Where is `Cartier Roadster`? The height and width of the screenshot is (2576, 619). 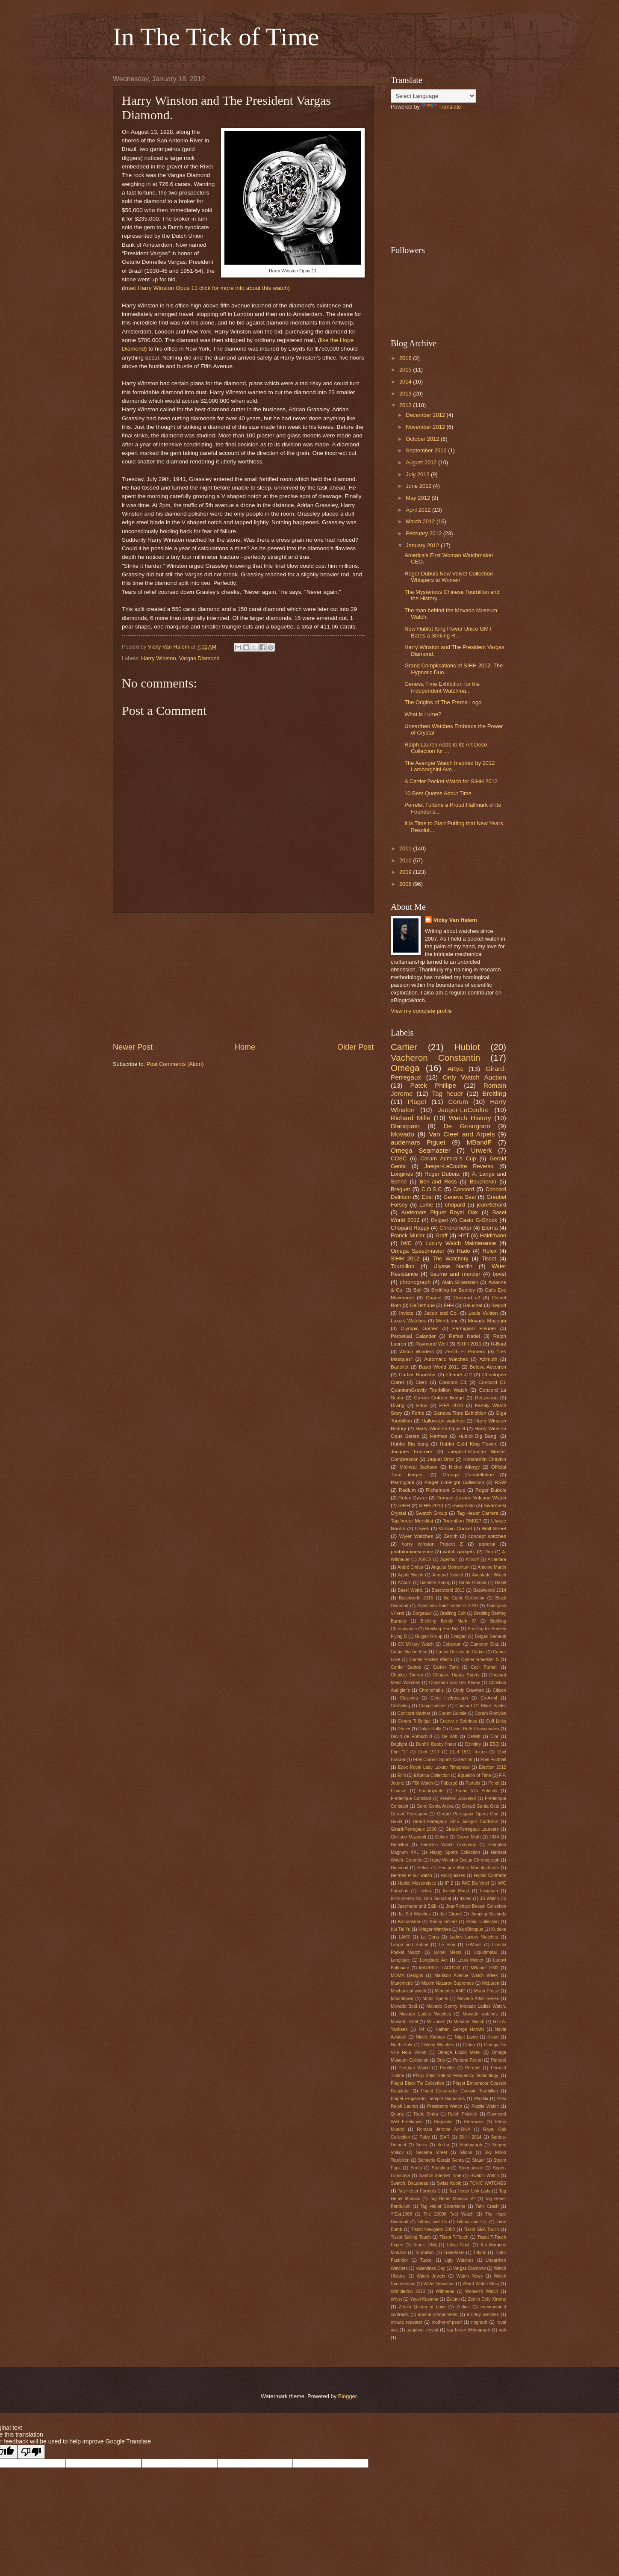 Cartier Roadster is located at coordinates (417, 1374).